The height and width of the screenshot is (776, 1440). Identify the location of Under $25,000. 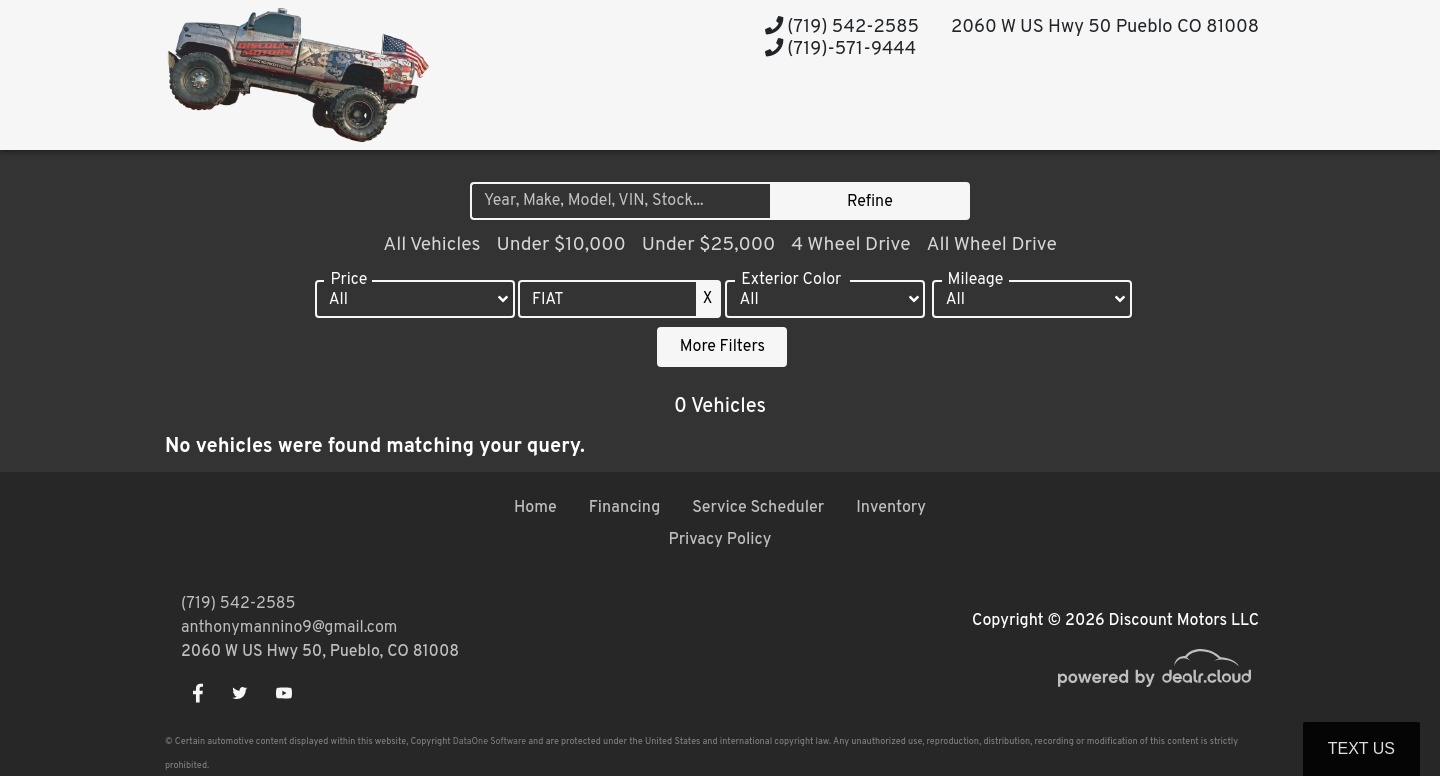
(709, 245).